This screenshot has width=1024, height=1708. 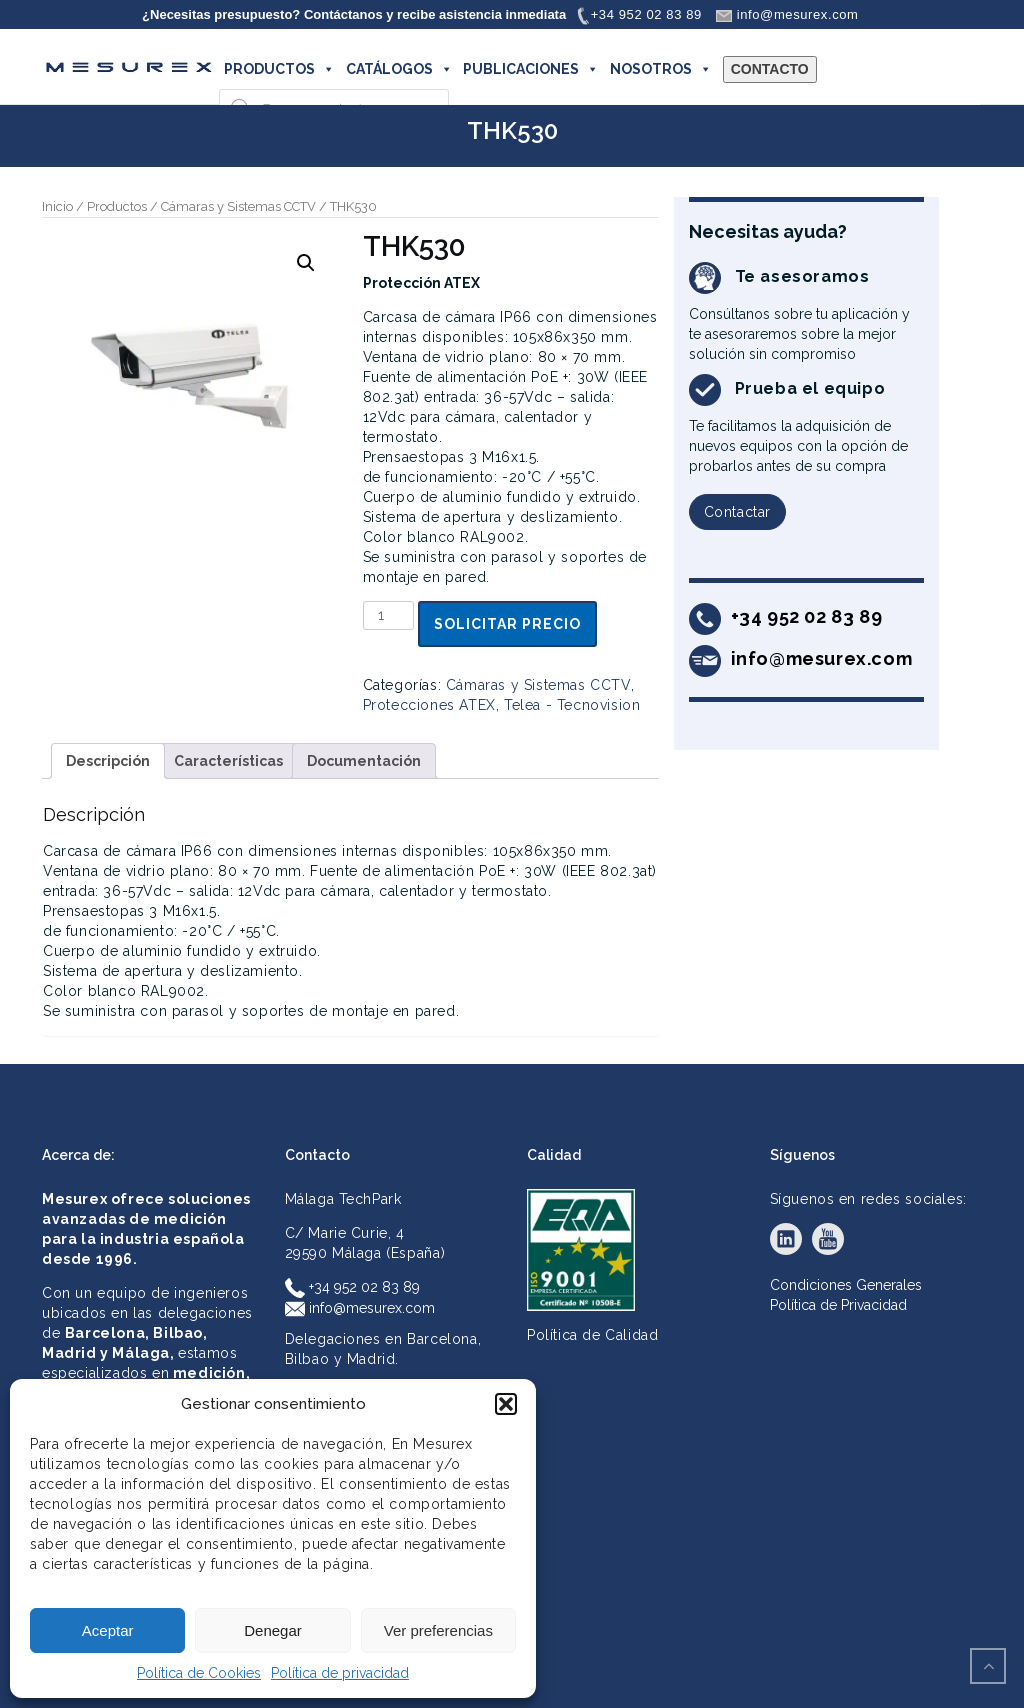 What do you see at coordinates (429, 705) in the screenshot?
I see `Protecciones ATEX` at bounding box center [429, 705].